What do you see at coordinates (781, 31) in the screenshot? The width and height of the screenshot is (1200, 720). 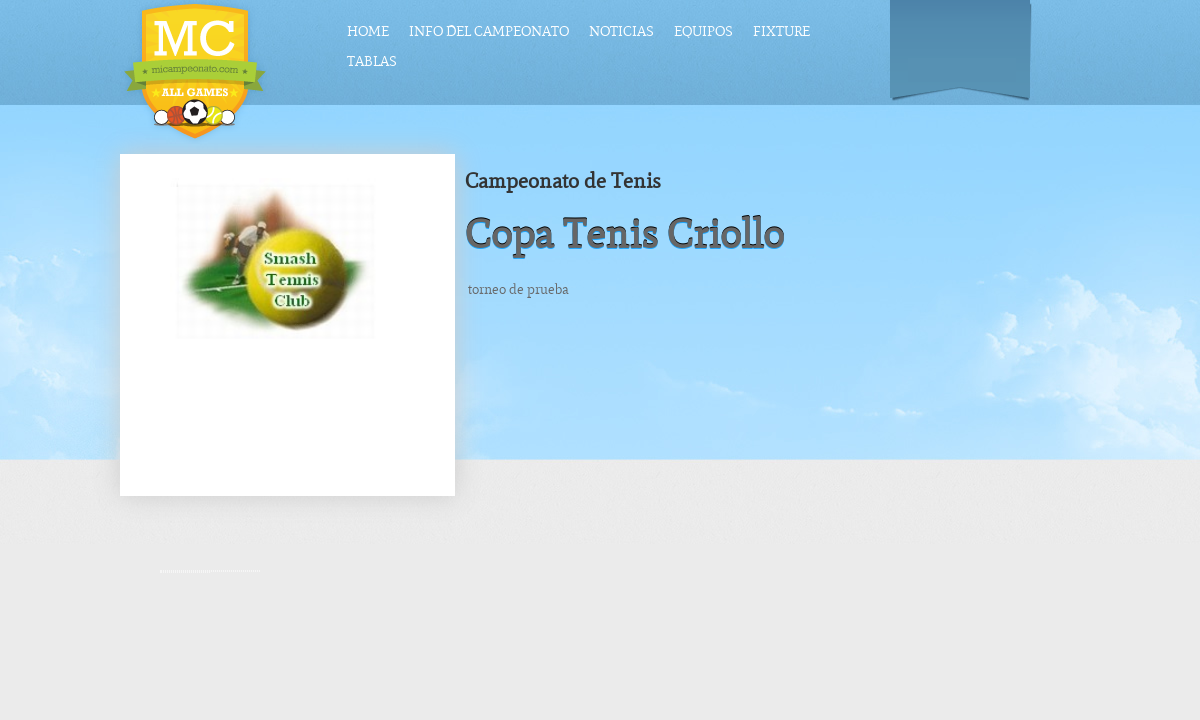 I see `Fixture` at bounding box center [781, 31].